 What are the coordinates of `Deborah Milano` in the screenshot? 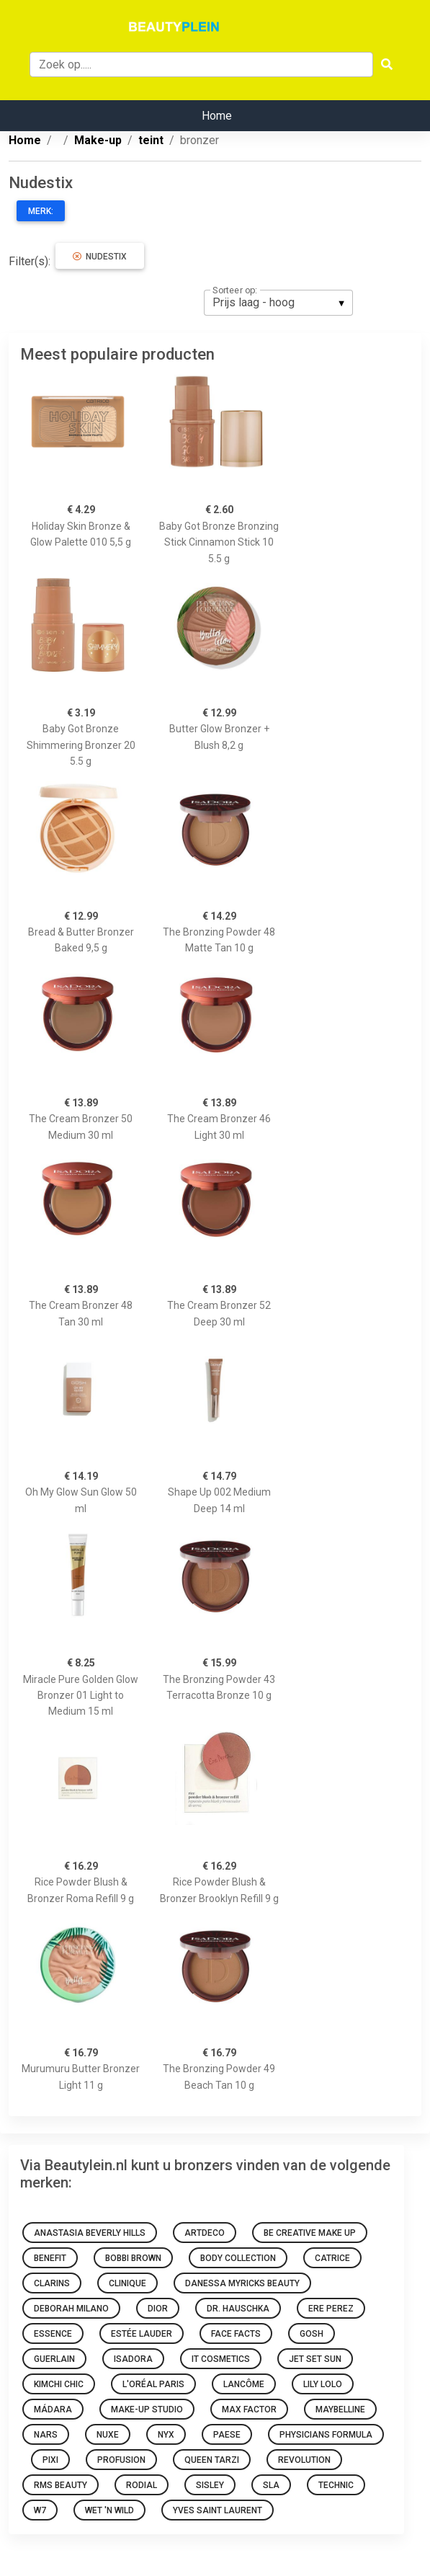 It's located at (71, 2309).